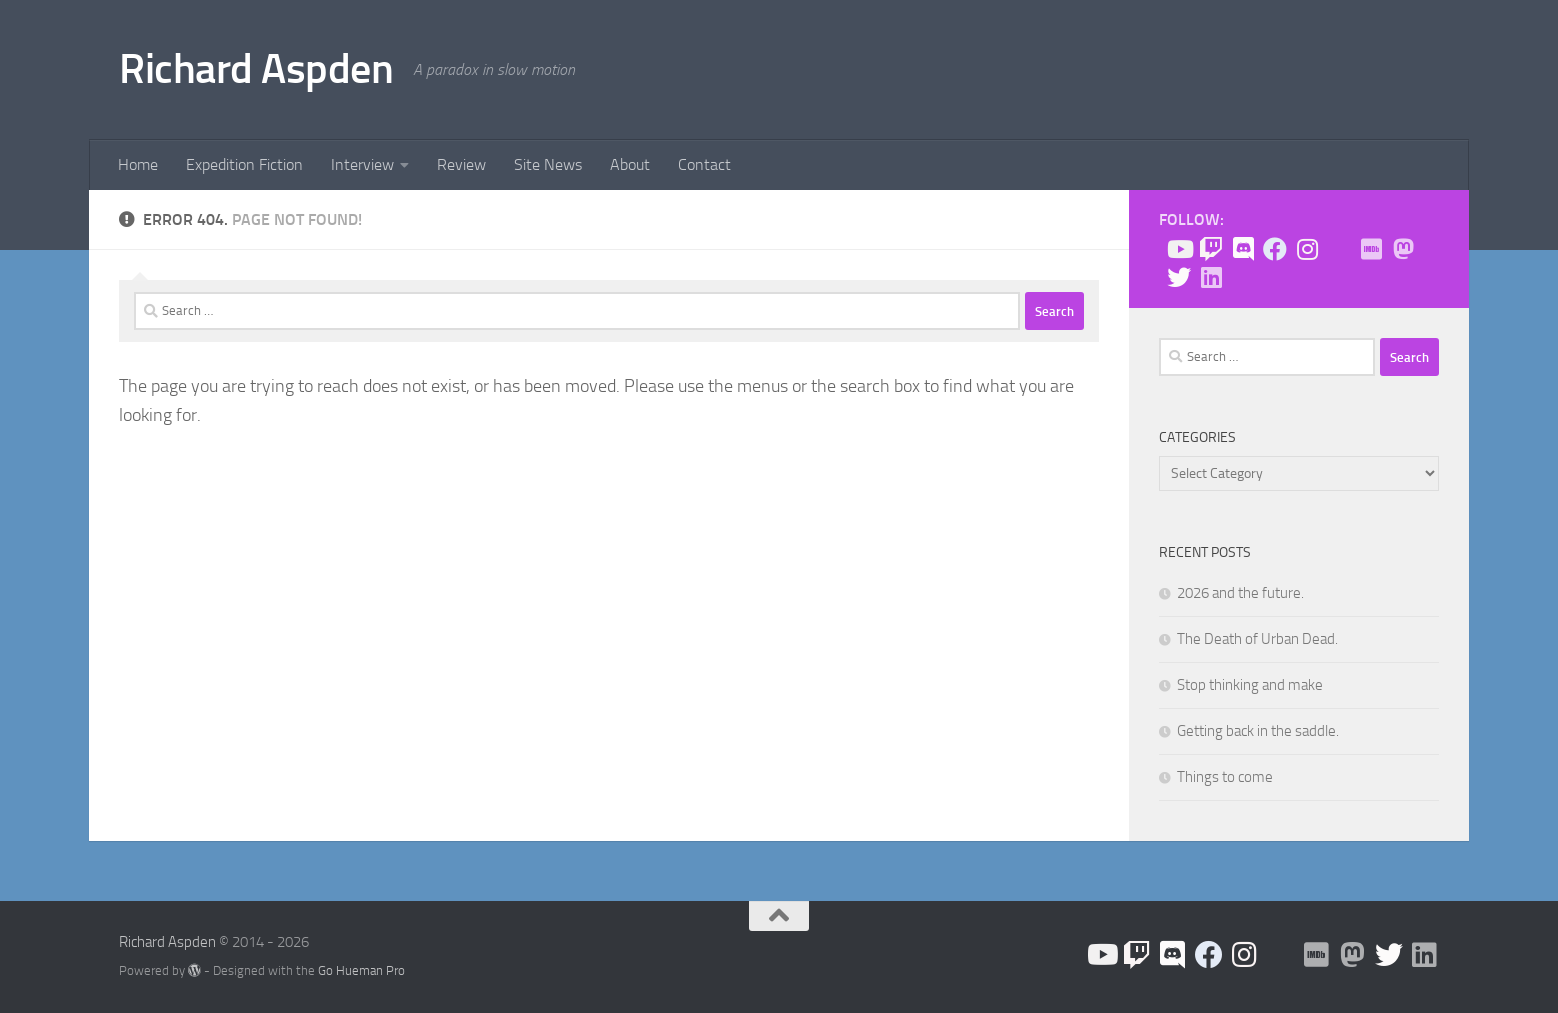 The image size is (1558, 1013). What do you see at coordinates (362, 164) in the screenshot?
I see `Interview` at bounding box center [362, 164].